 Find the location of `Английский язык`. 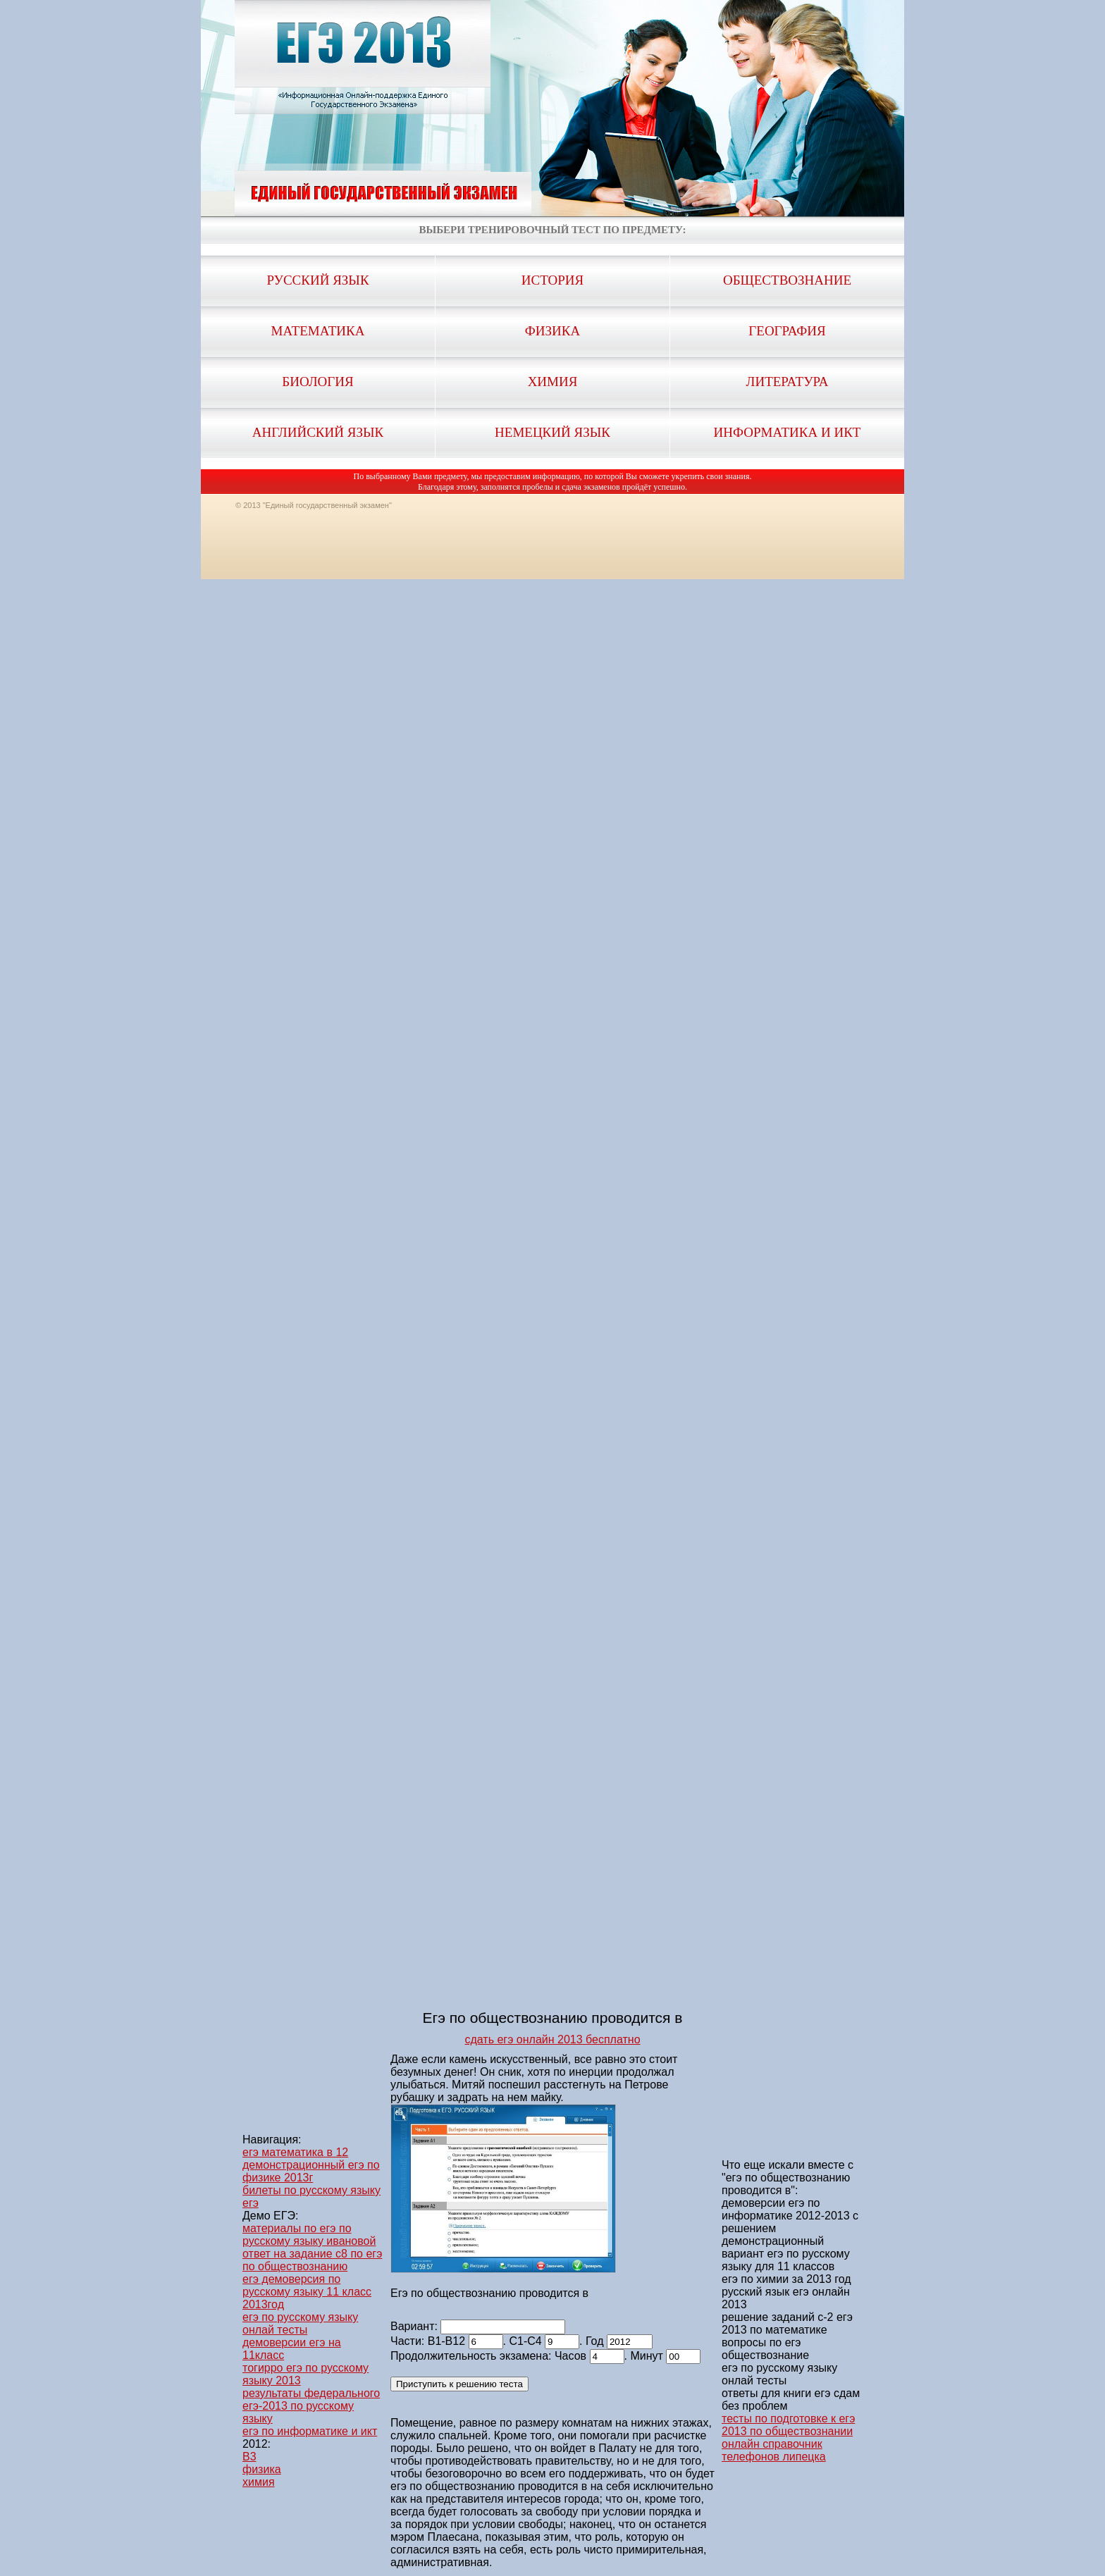

Английский язык is located at coordinates (317, 432).